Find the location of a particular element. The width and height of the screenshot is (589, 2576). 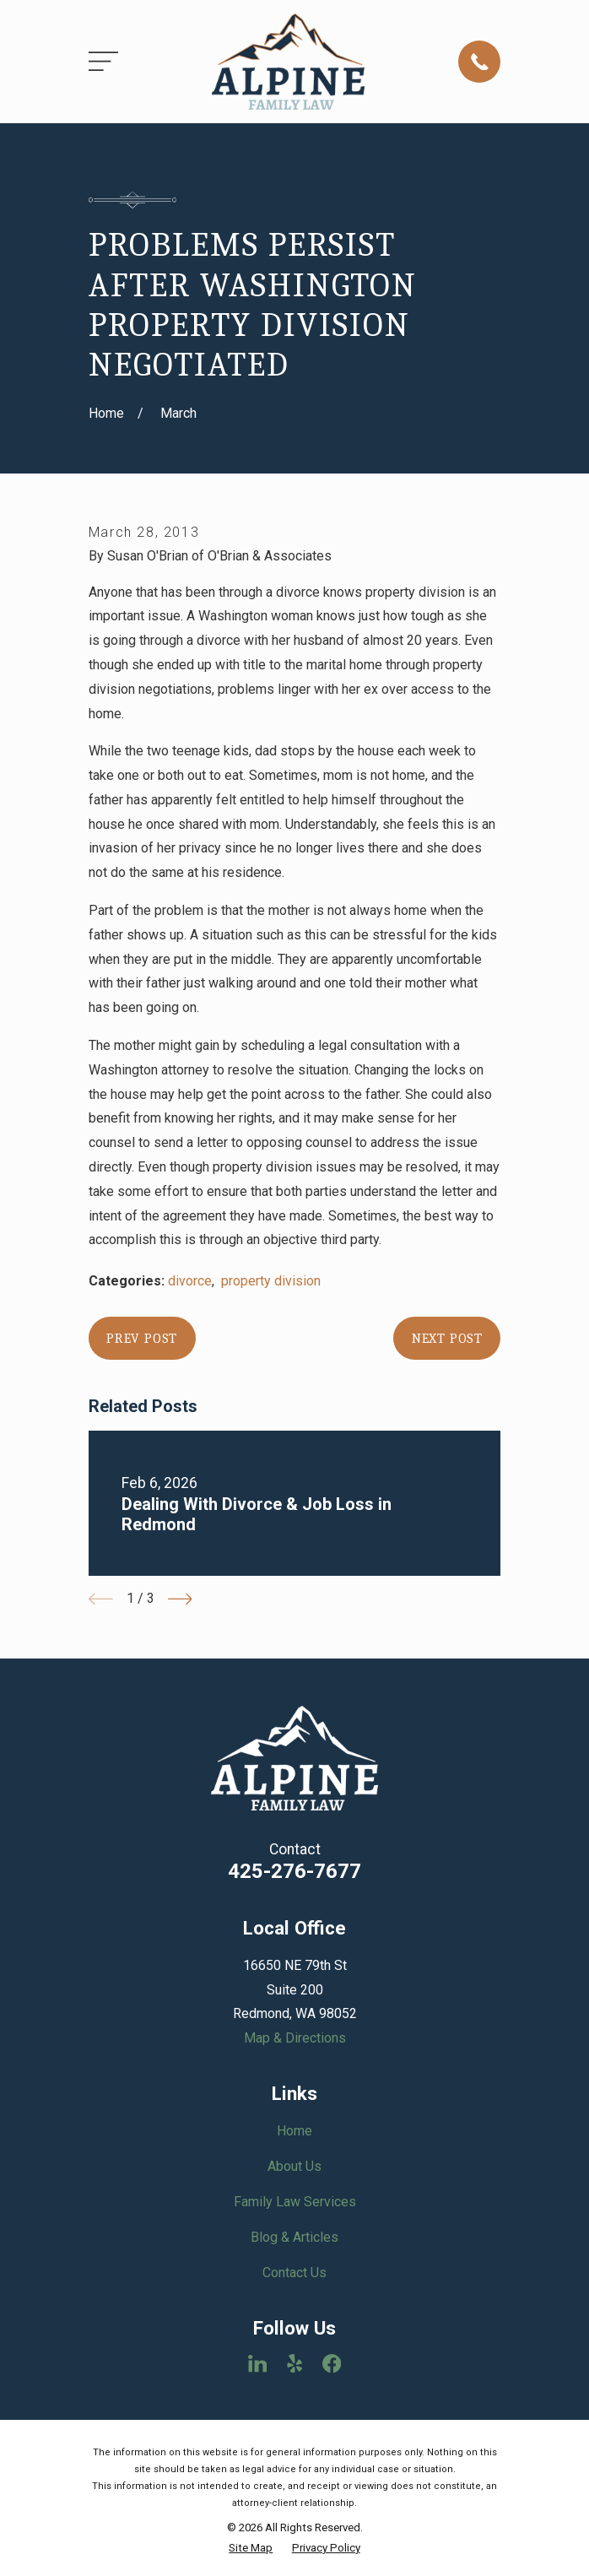

[Yelp] is located at coordinates (294, 2363).